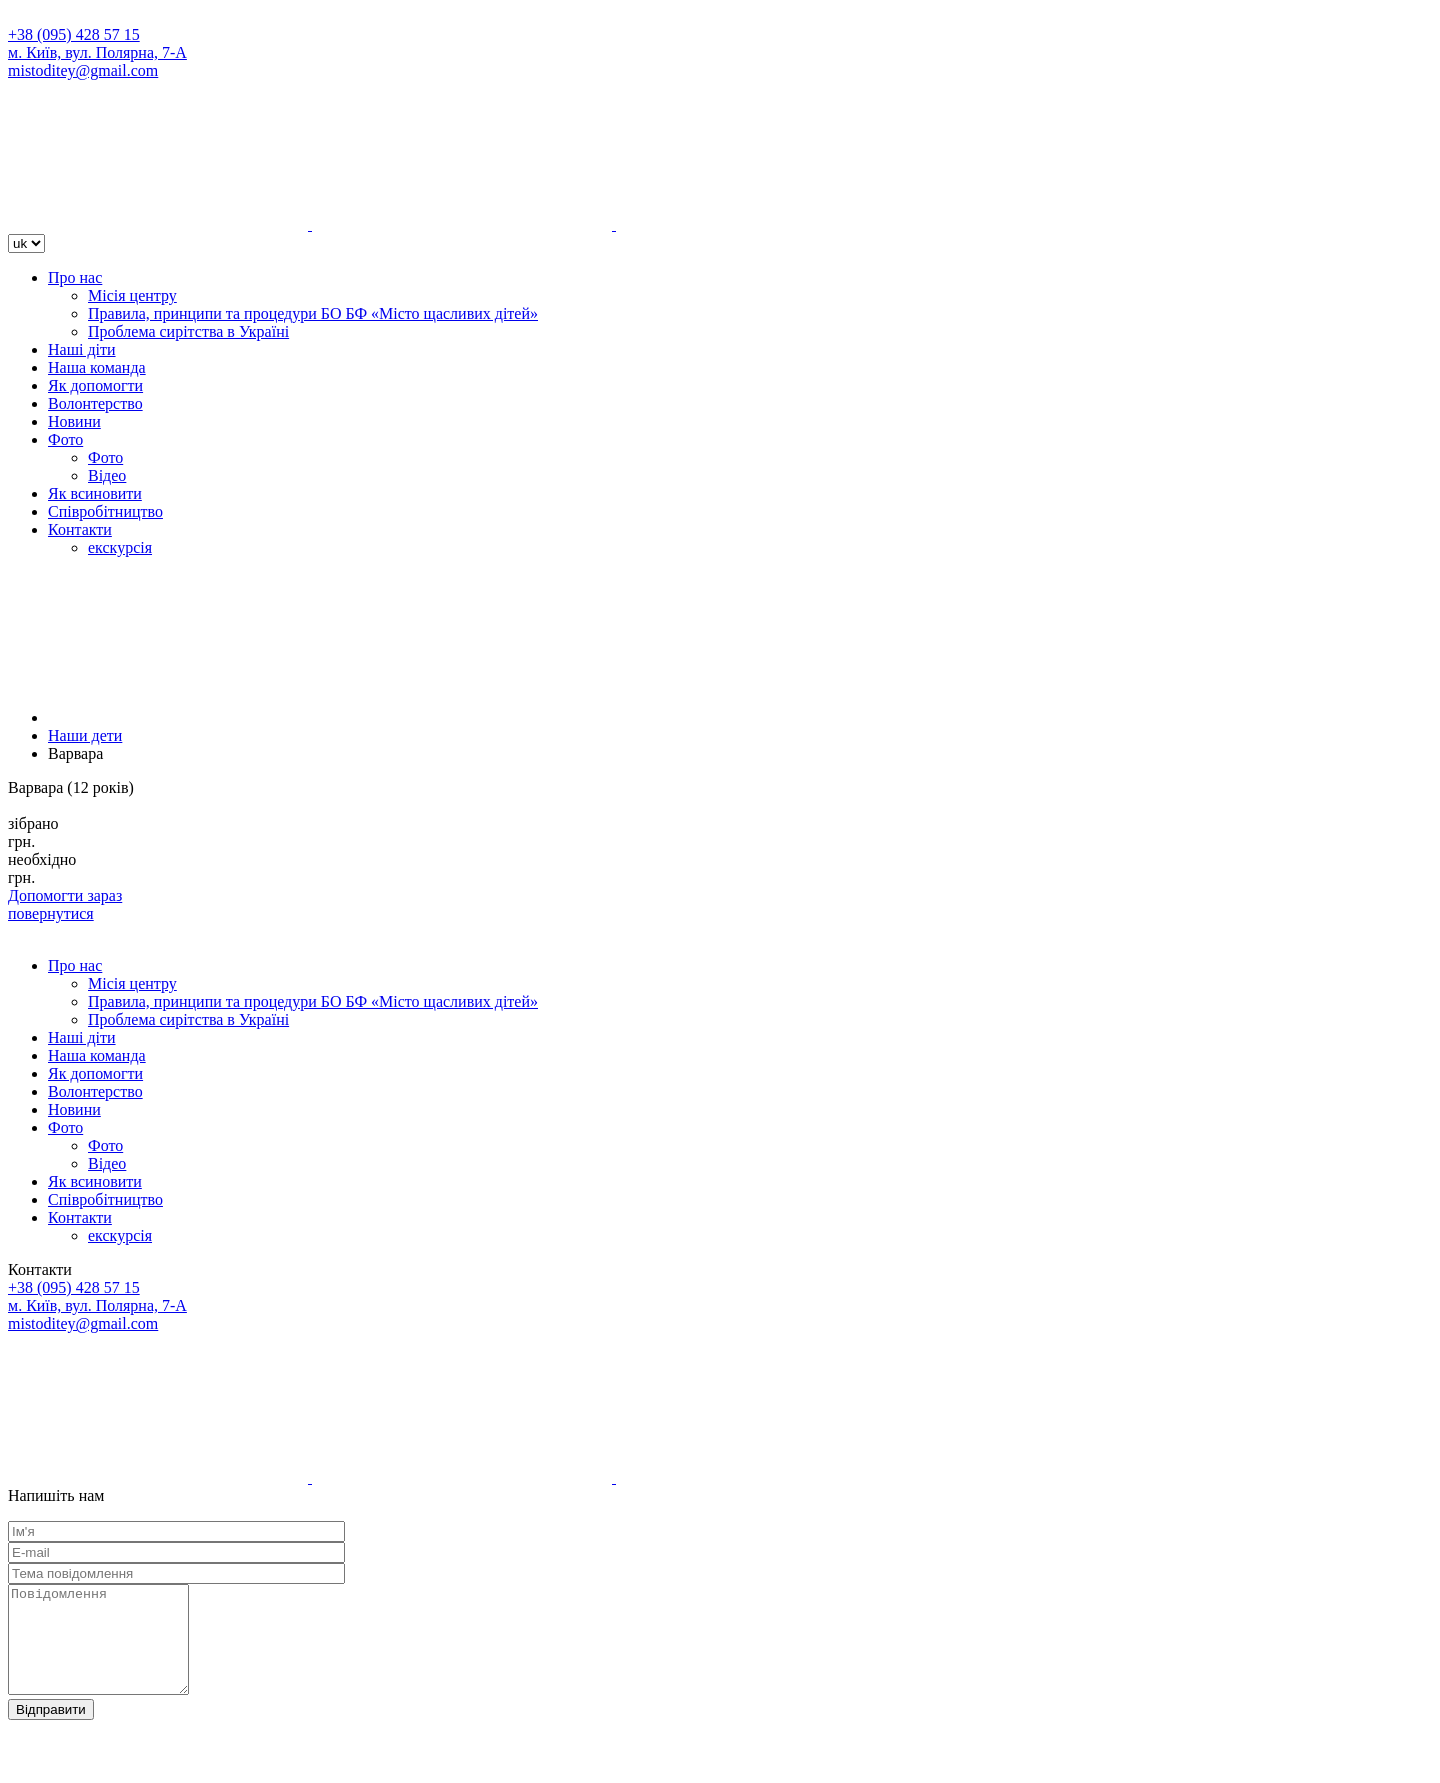  Describe the element at coordinates (85, 735) in the screenshot. I see `Наши дети` at that location.